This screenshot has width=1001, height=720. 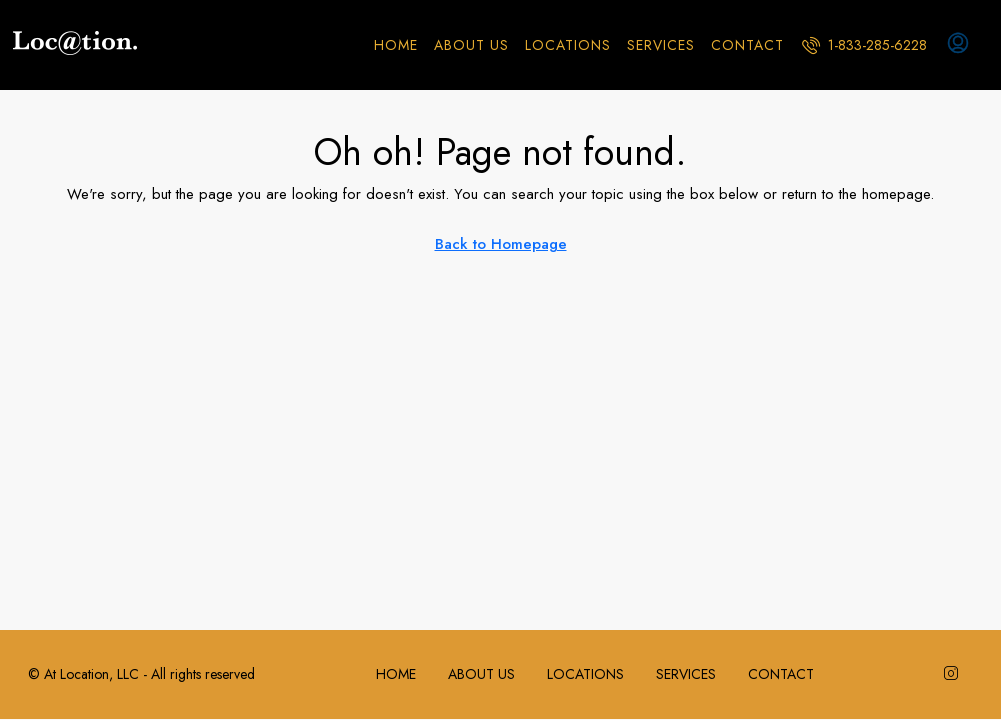 I want to click on SERVICES, so click(x=661, y=45).